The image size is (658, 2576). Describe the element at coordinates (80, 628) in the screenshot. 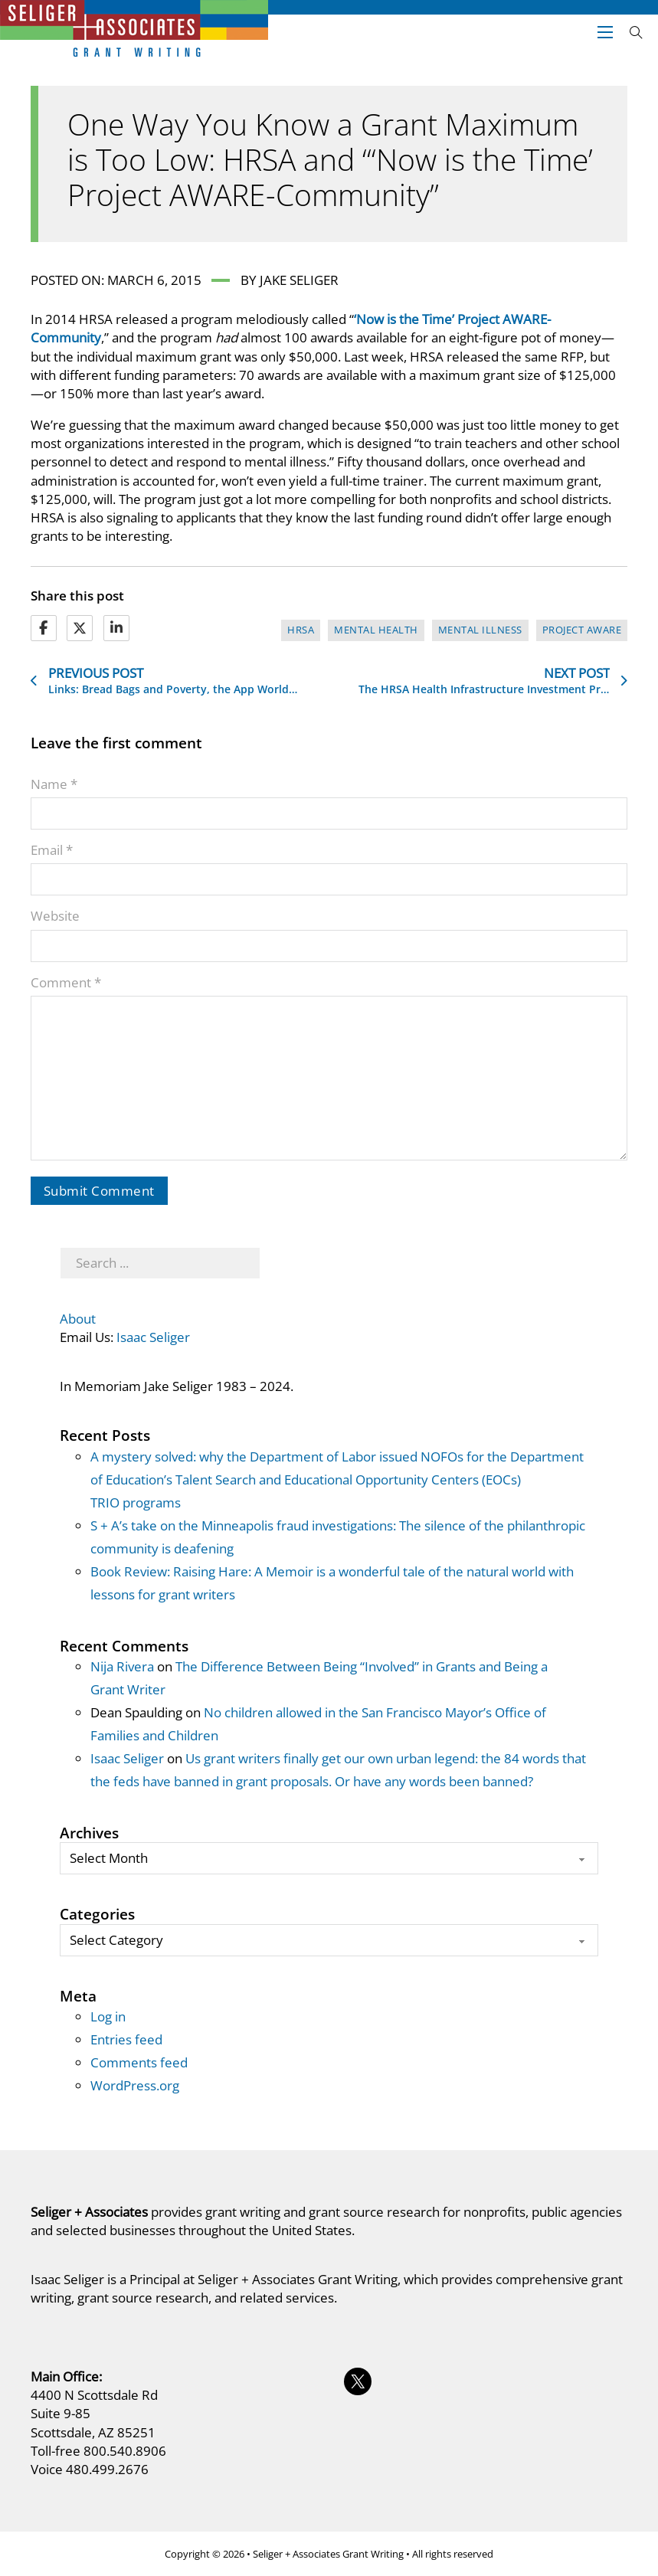

I see `[X]` at that location.